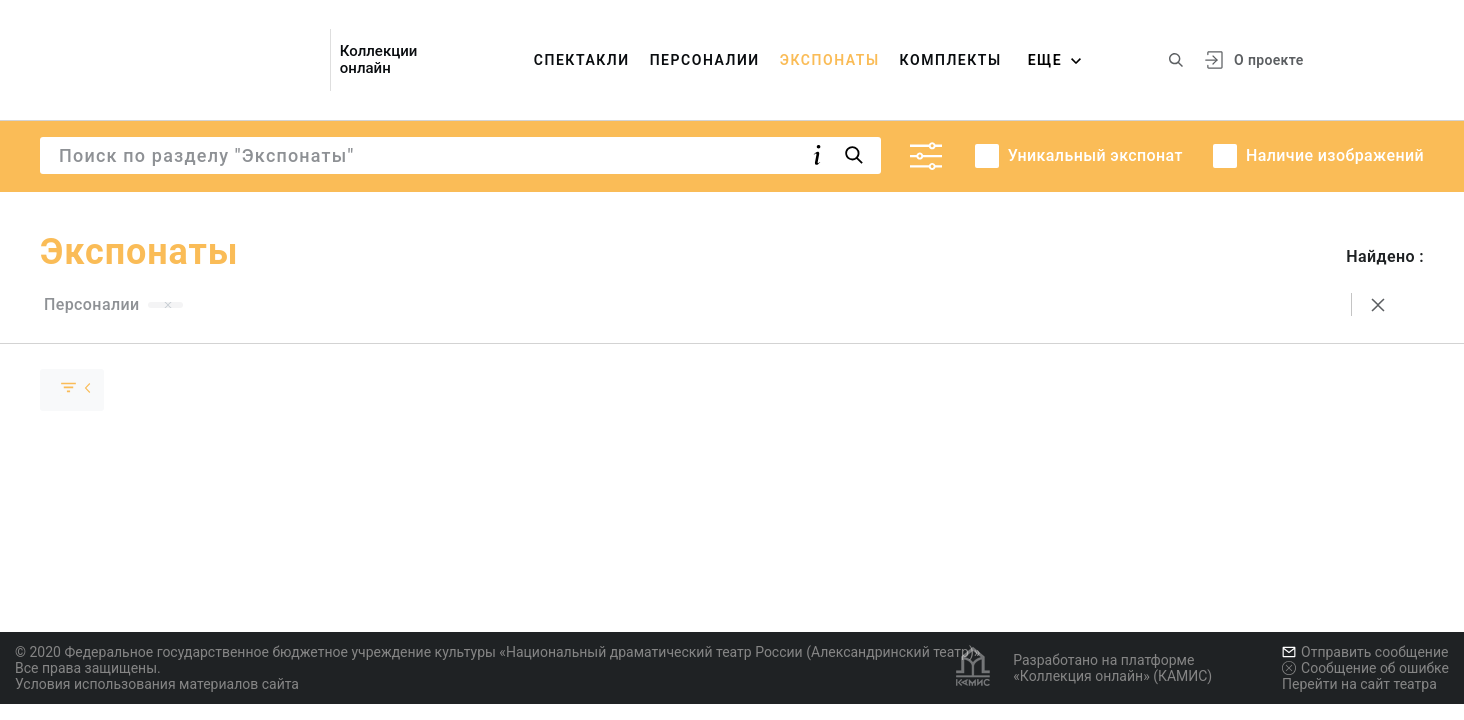 The width and height of the screenshot is (1464, 720). I want to click on Условия использования материалов сайта, so click(157, 684).